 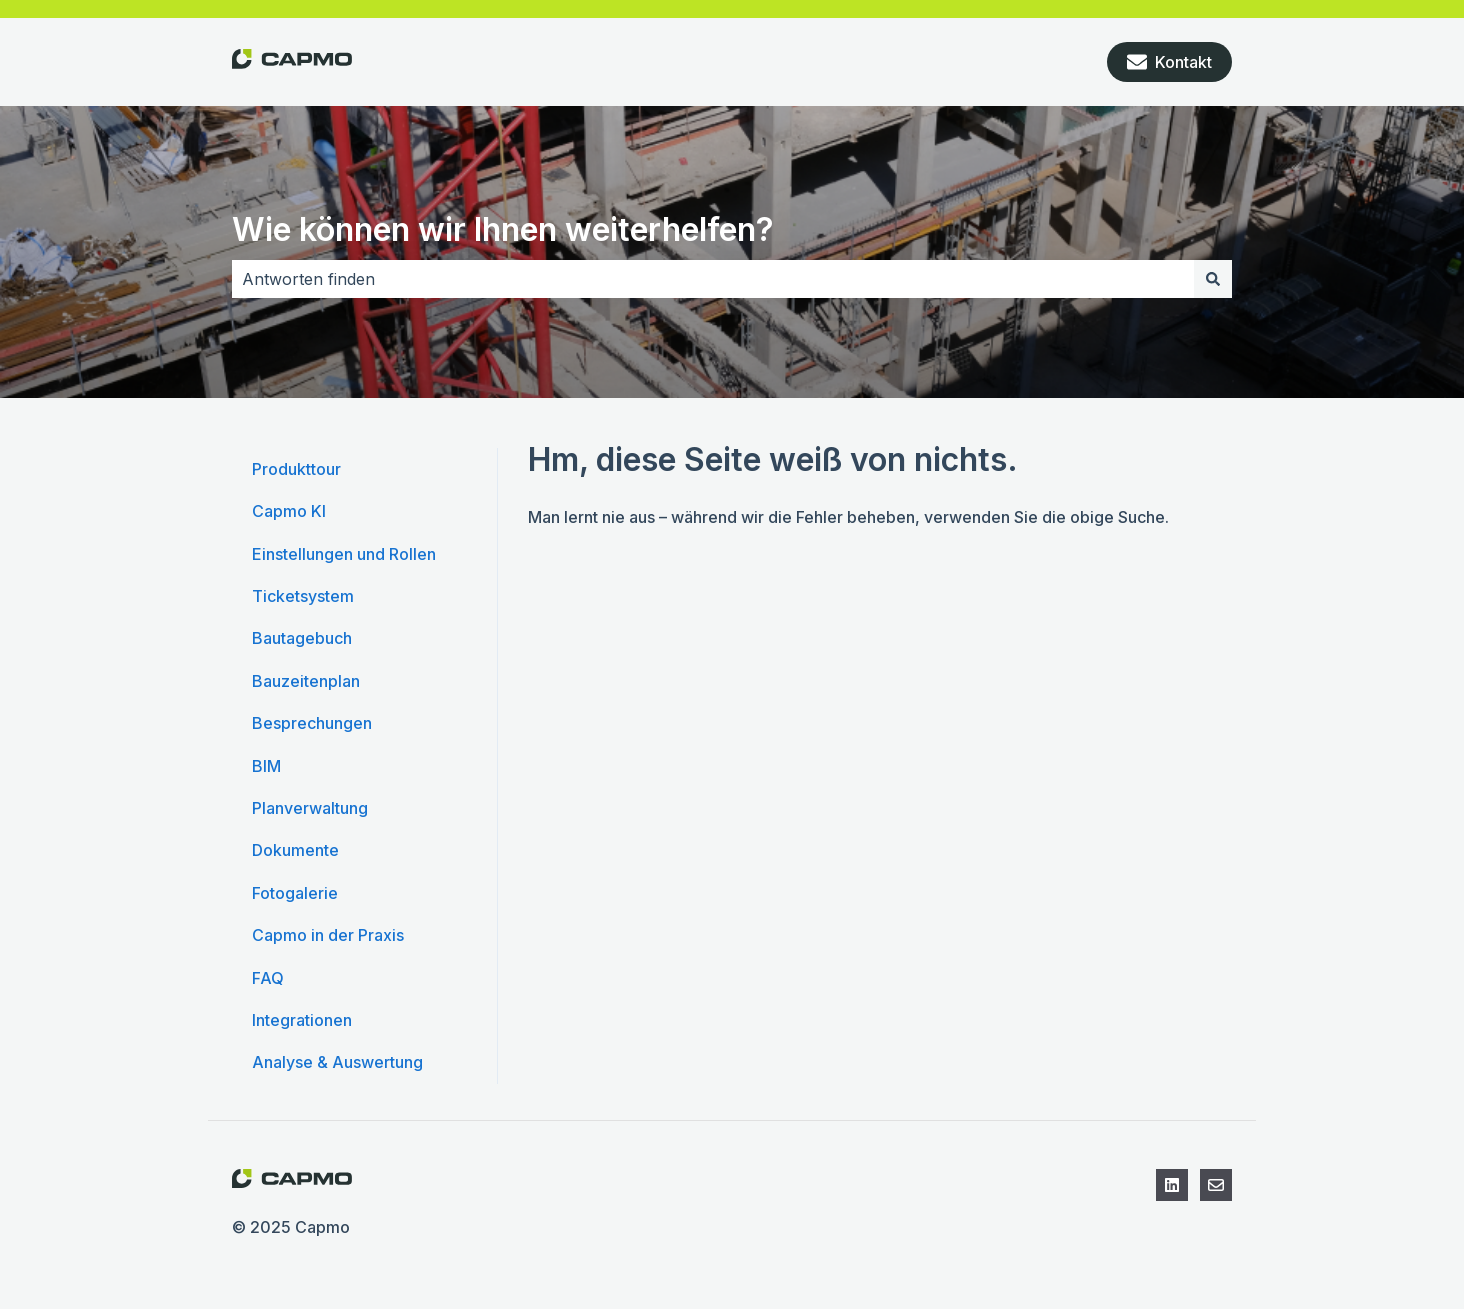 What do you see at coordinates (302, 1020) in the screenshot?
I see `Integrationen [menuitem]` at bounding box center [302, 1020].